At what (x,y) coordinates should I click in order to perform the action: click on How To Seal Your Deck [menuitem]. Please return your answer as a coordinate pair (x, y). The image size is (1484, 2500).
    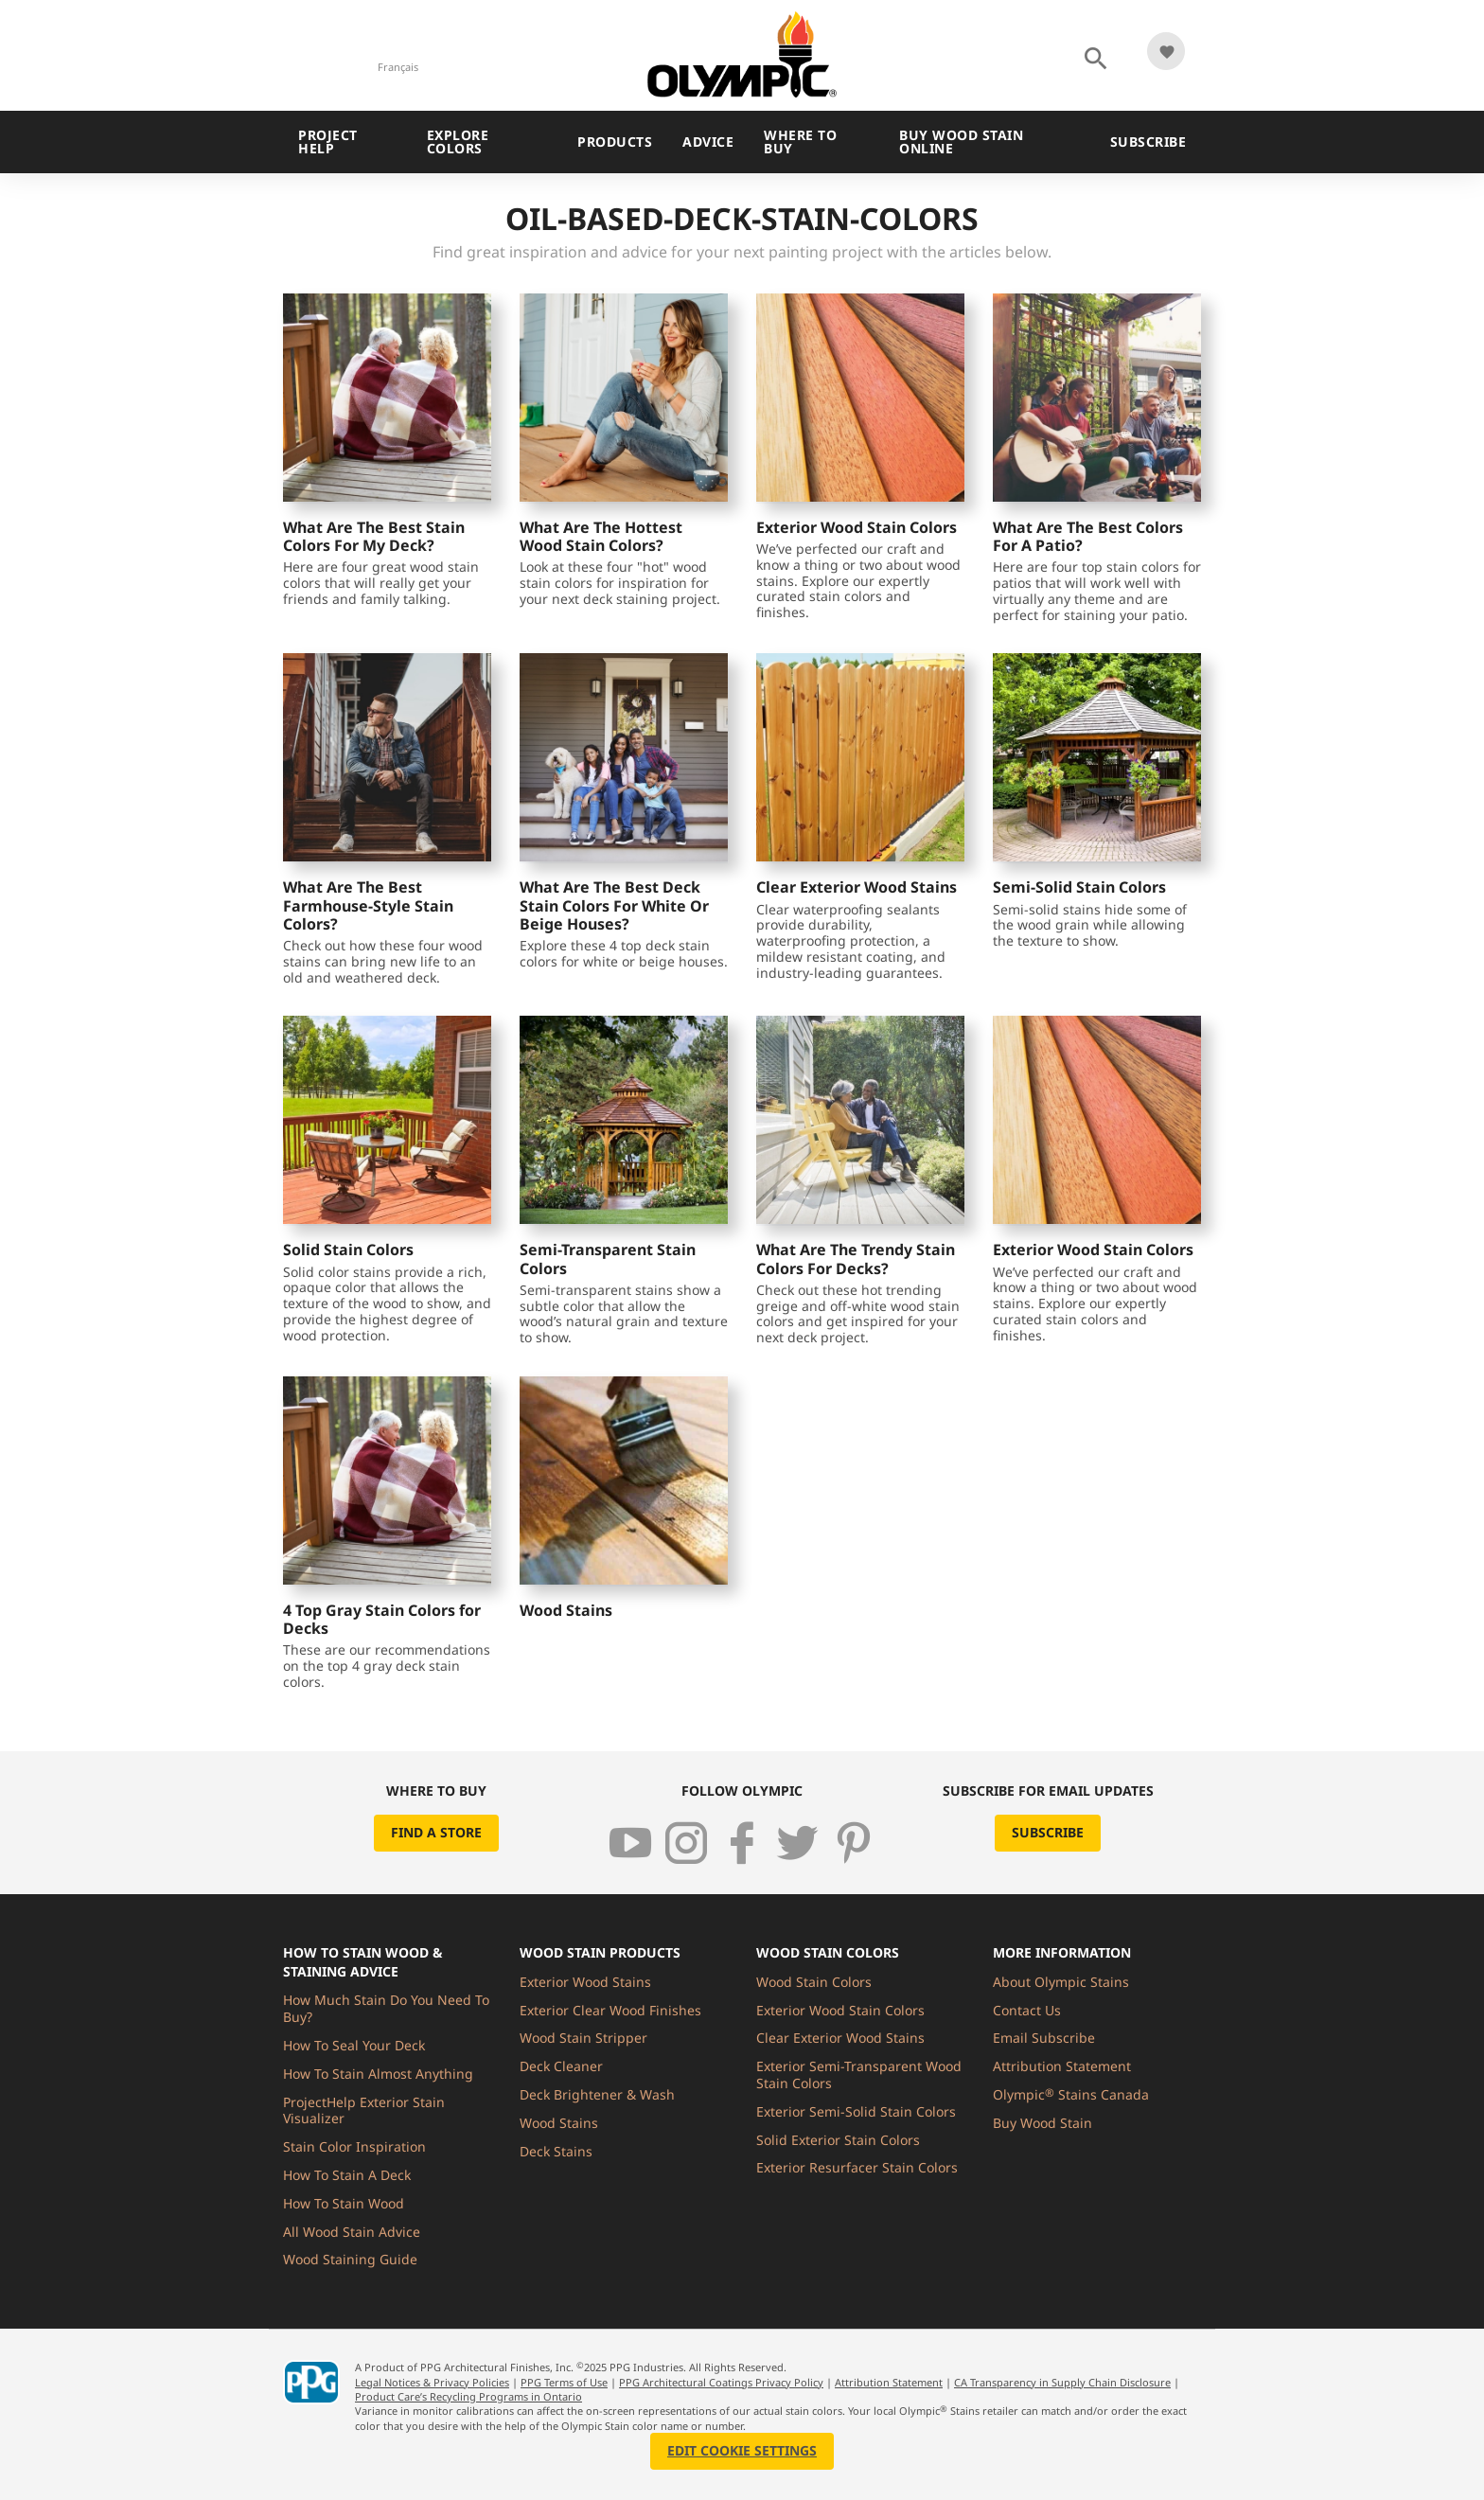
    Looking at the image, I should click on (354, 2045).